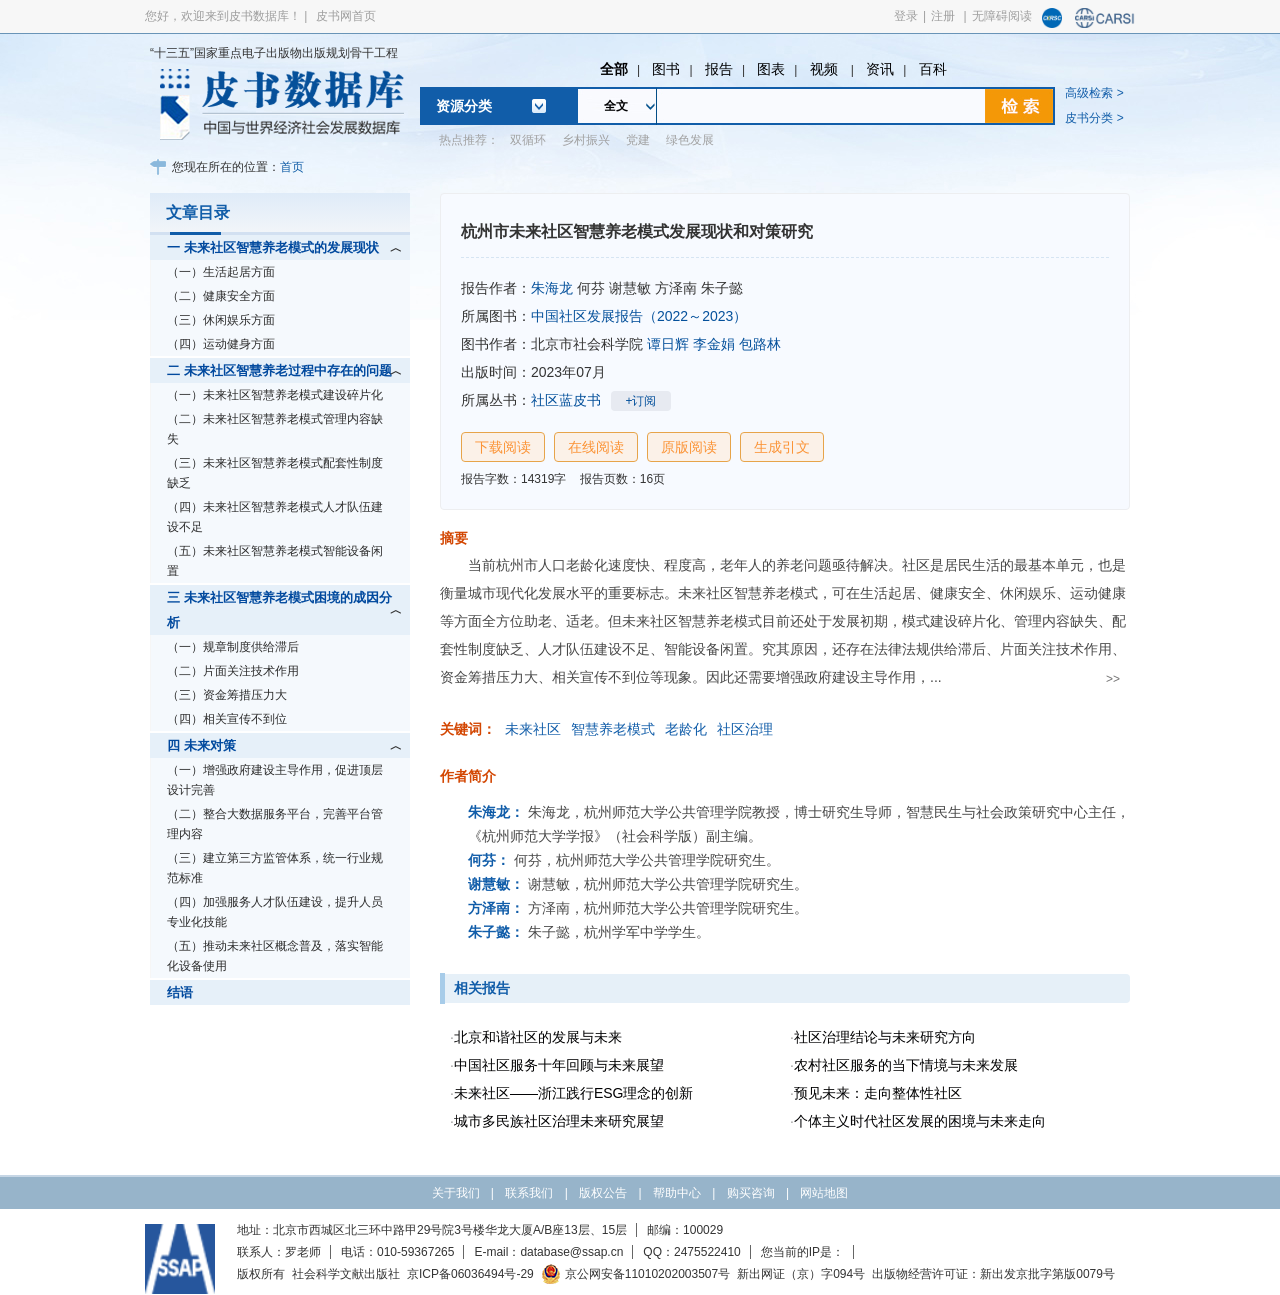 The width and height of the screenshot is (1280, 1295). What do you see at coordinates (714, 344) in the screenshot?
I see `李金娟` at bounding box center [714, 344].